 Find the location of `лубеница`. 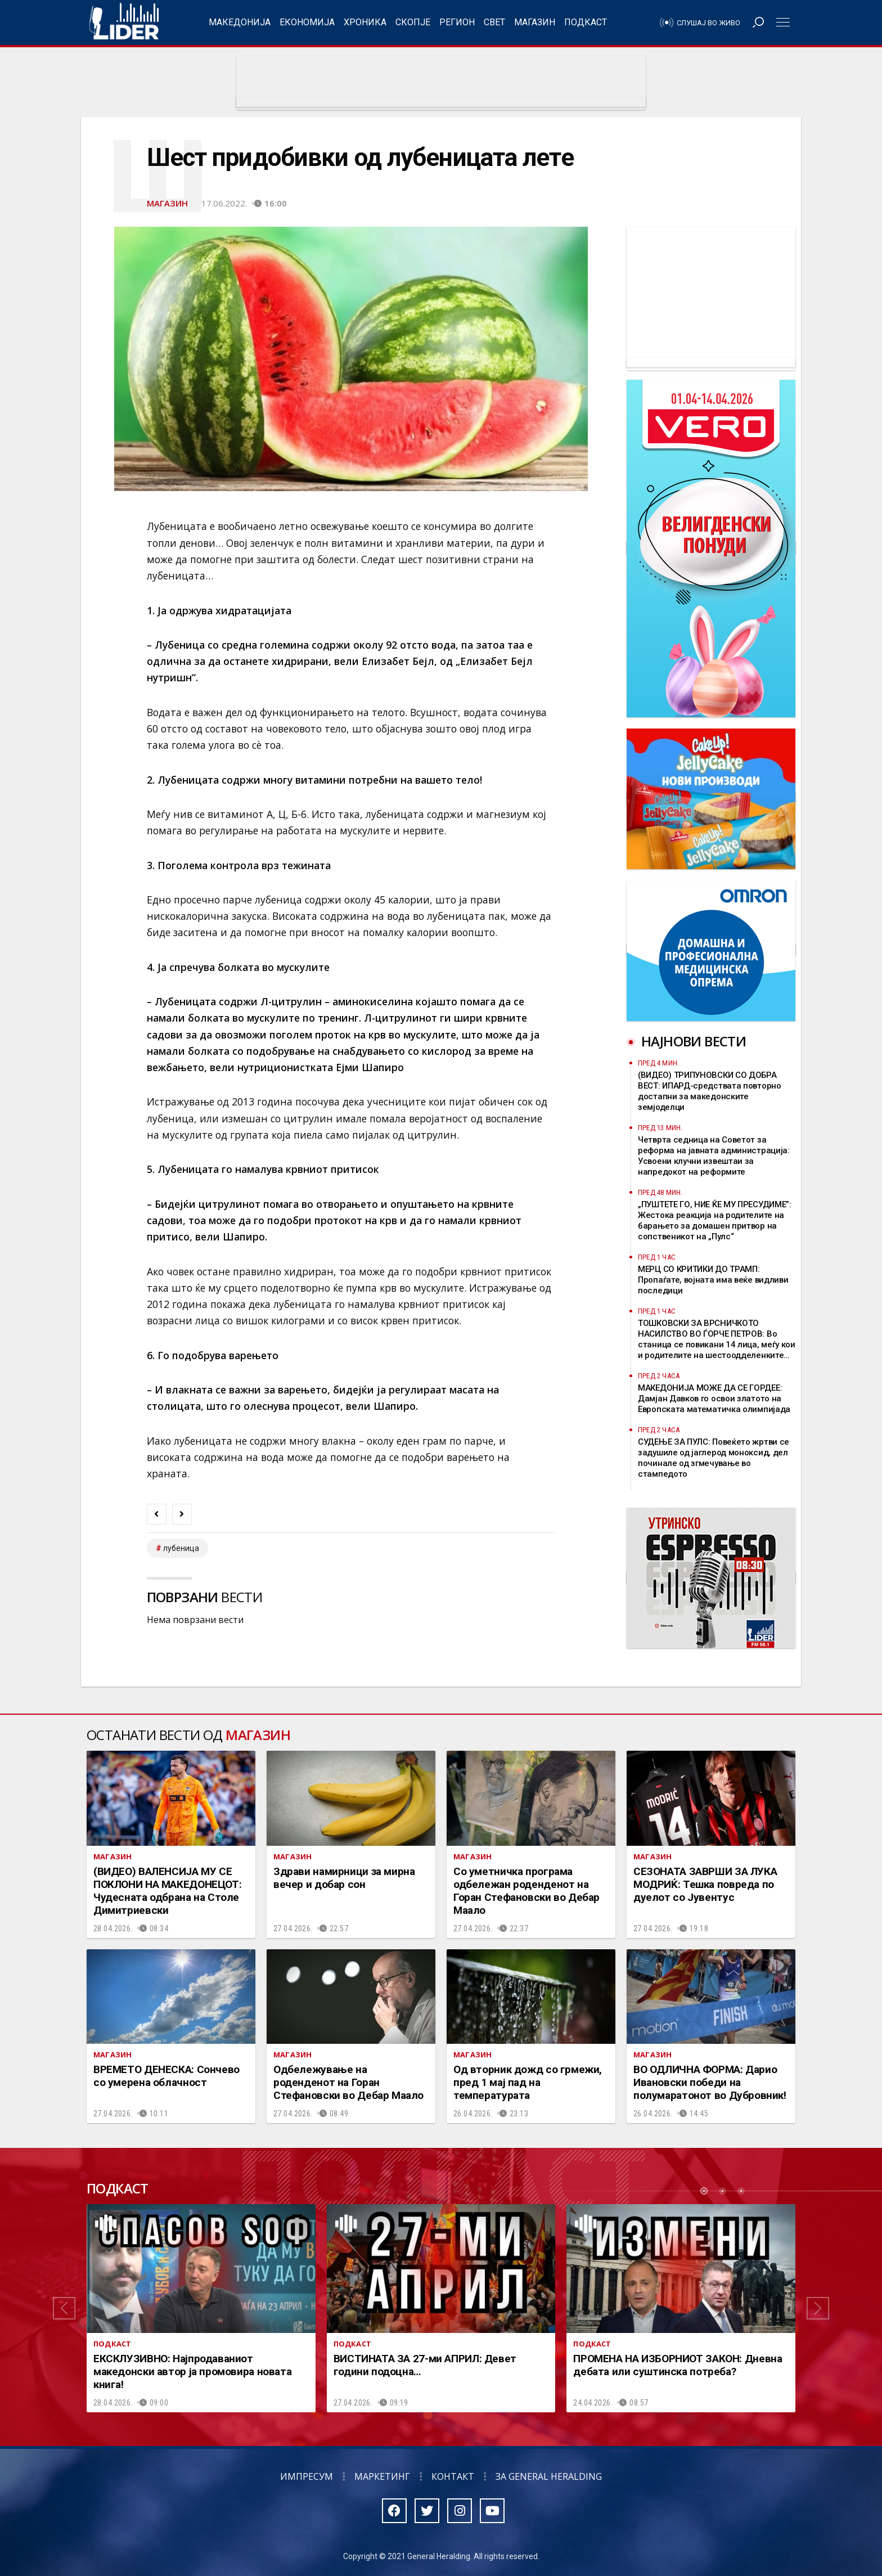

лубеница is located at coordinates (181, 1548).